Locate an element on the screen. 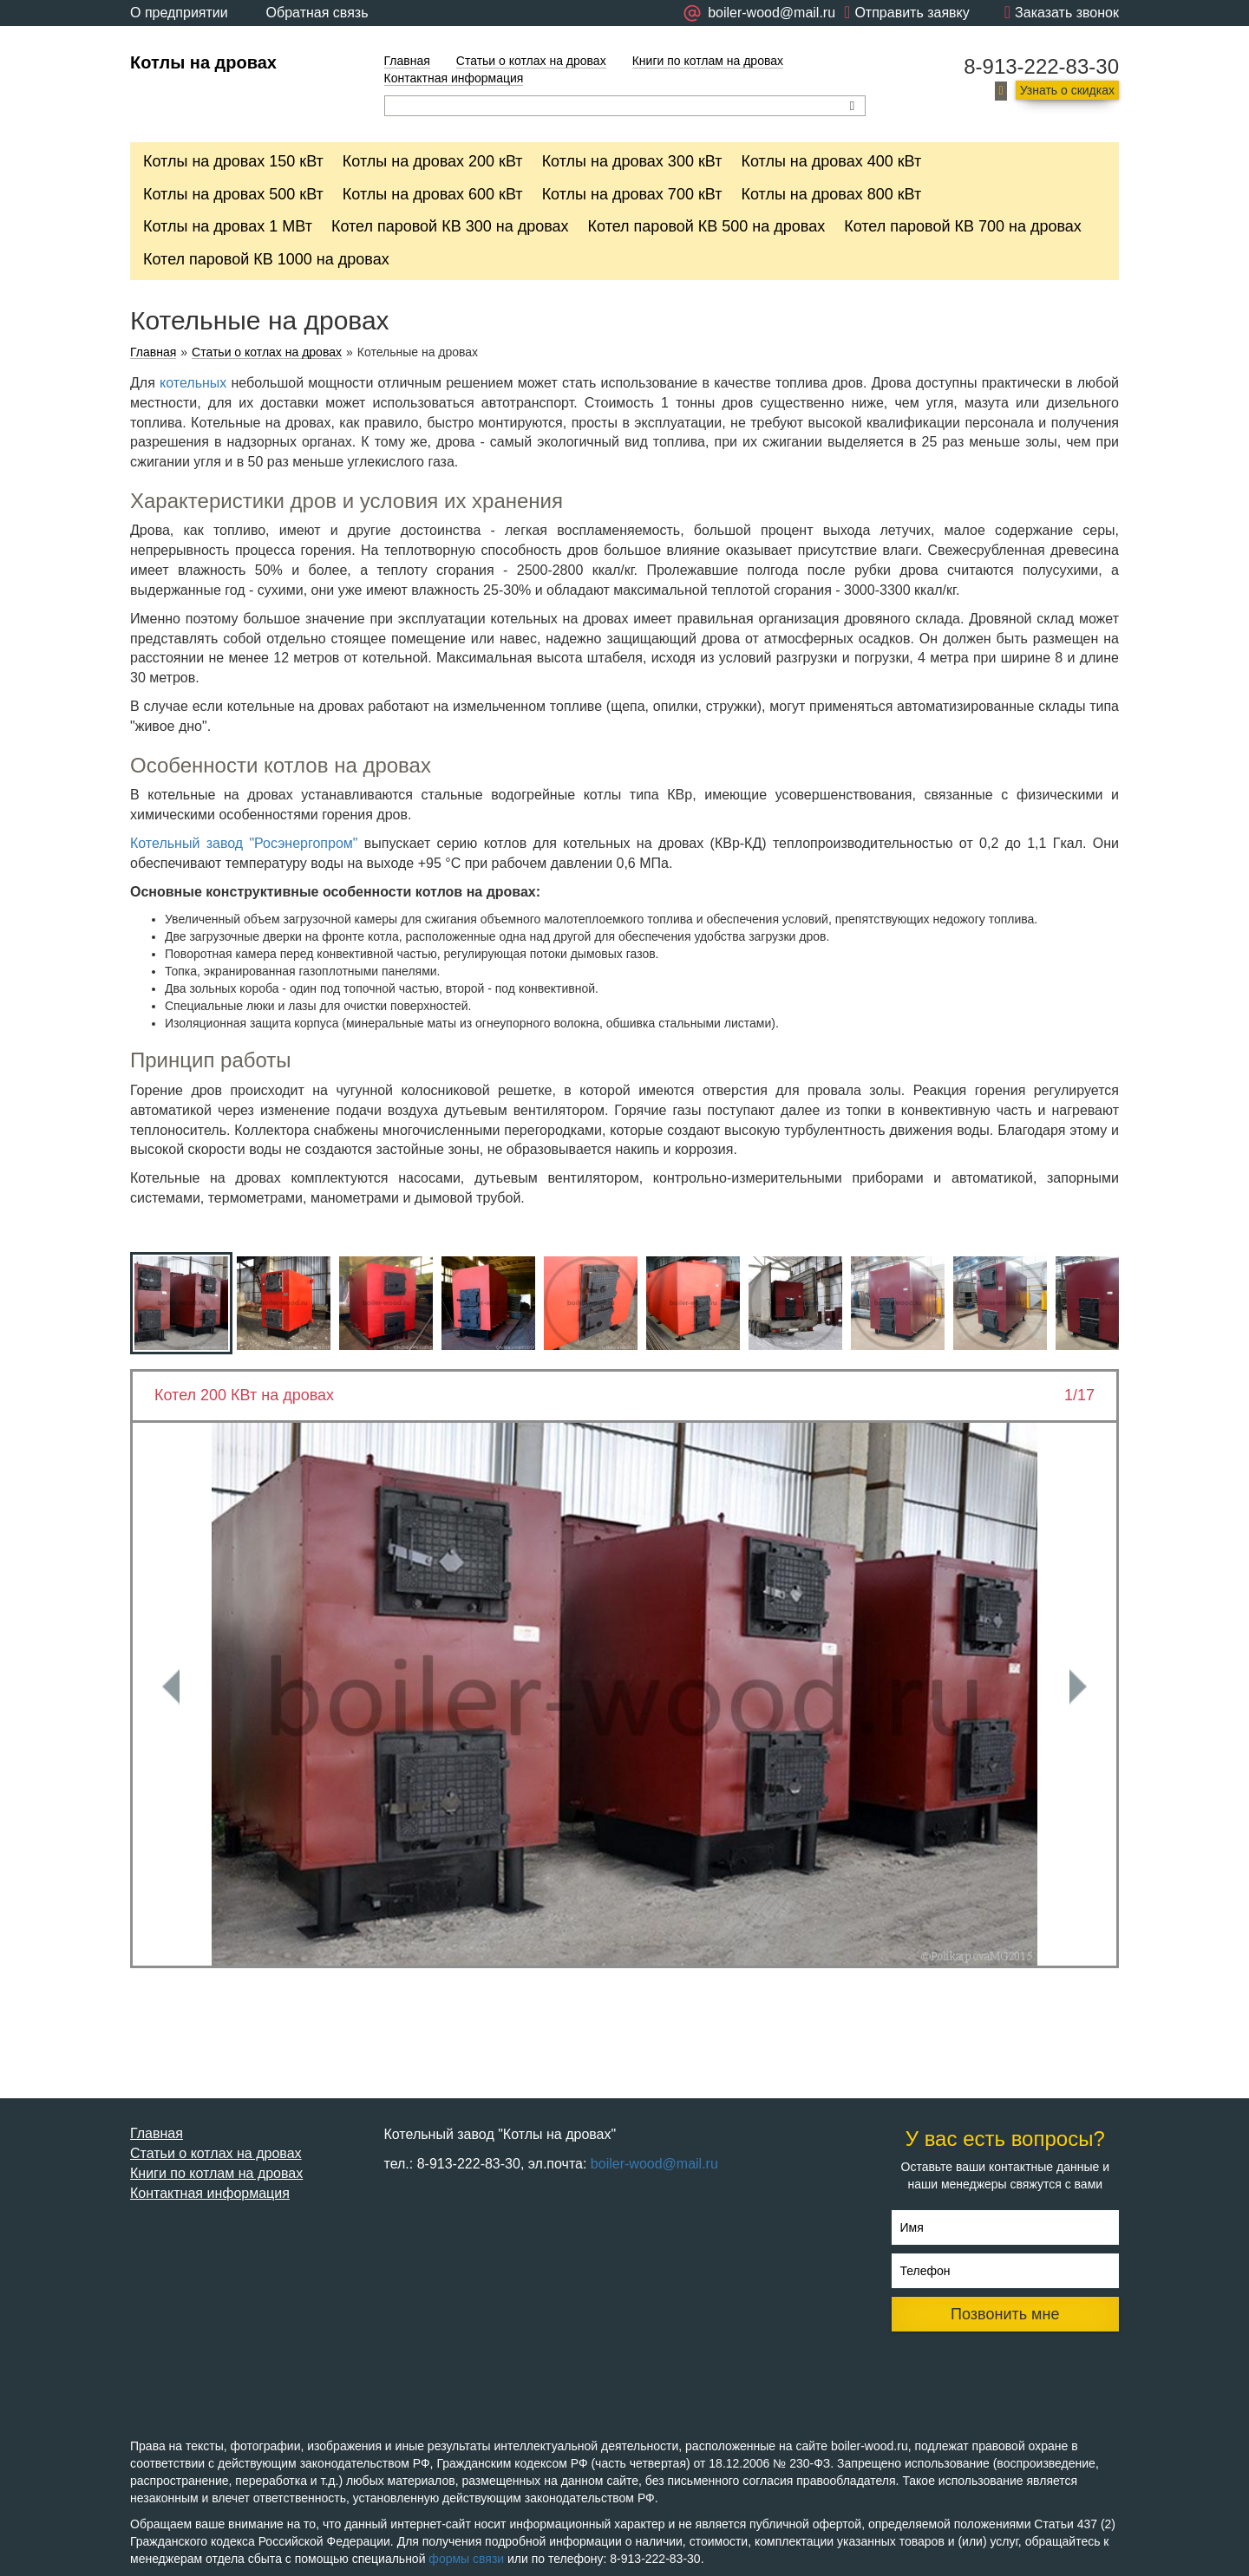  Котлы на дровах 150 кВт is located at coordinates (233, 161).